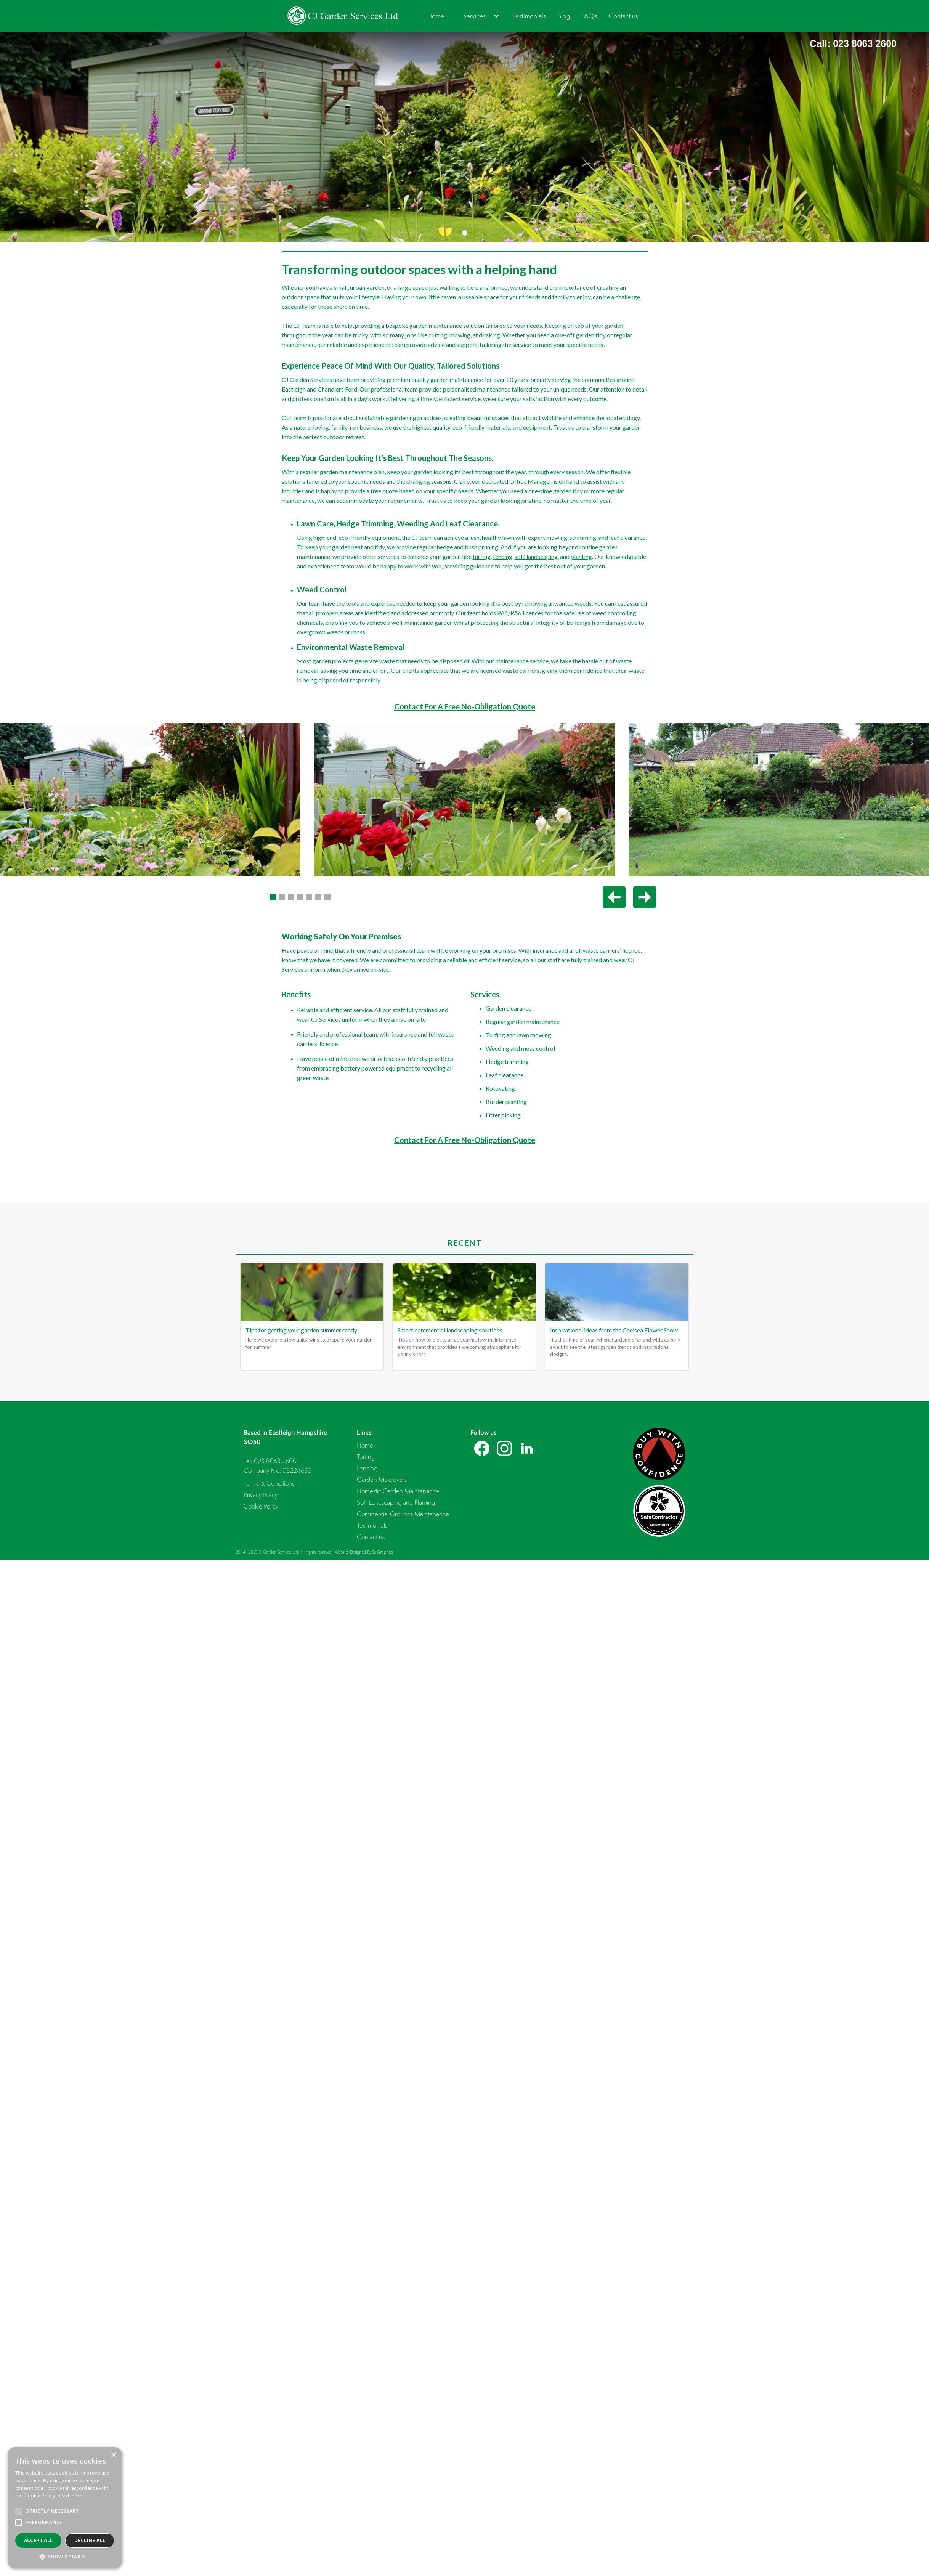  Describe the element at coordinates (382, 1479) in the screenshot. I see `Garden Makeovers` at that location.